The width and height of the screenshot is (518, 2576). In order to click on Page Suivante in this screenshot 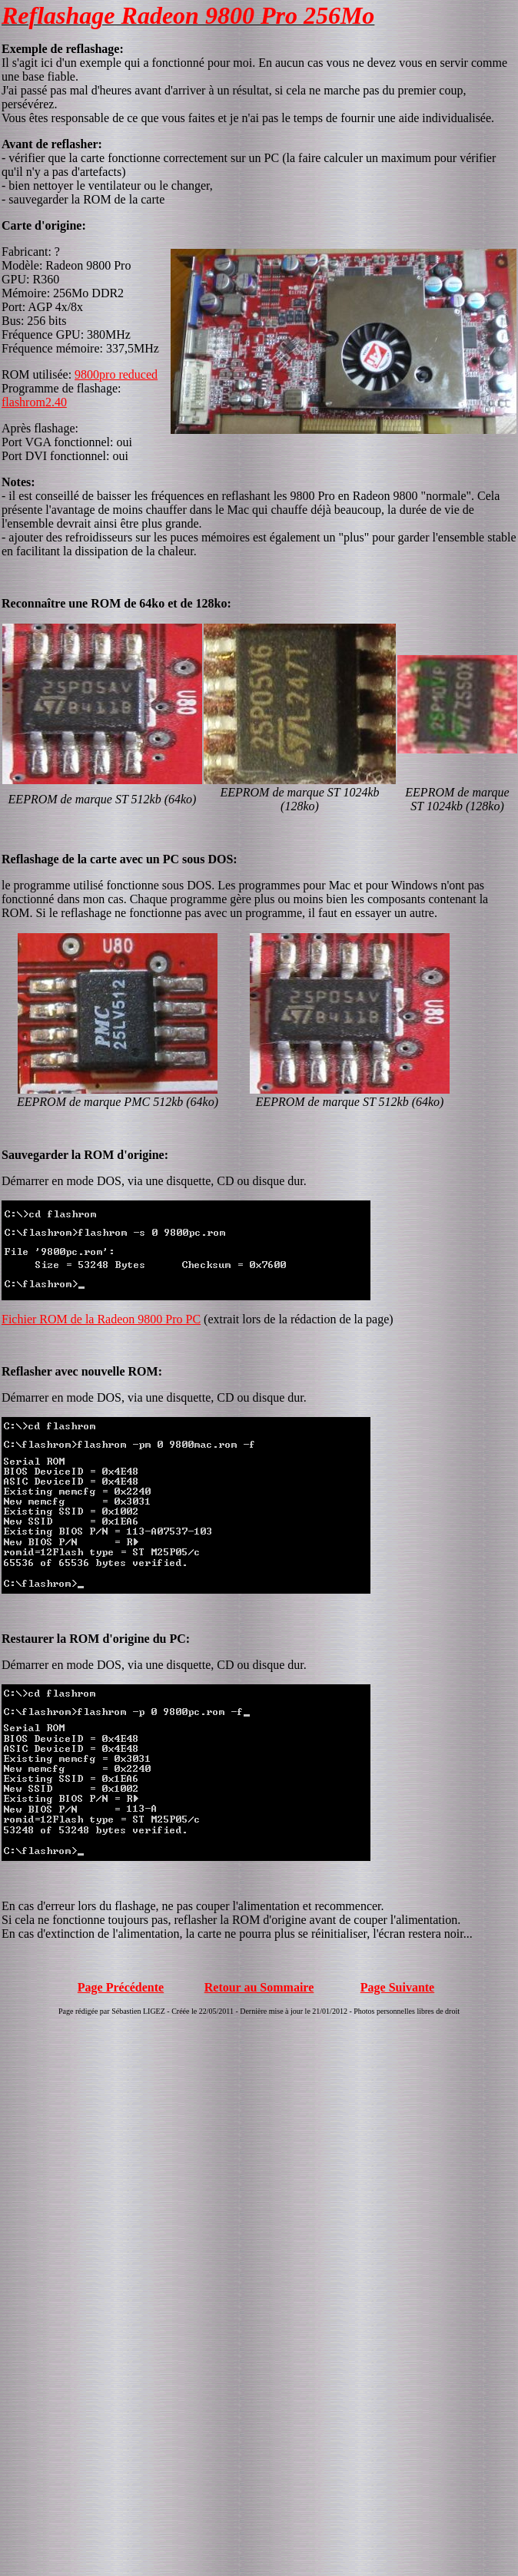, I will do `click(397, 1987)`.